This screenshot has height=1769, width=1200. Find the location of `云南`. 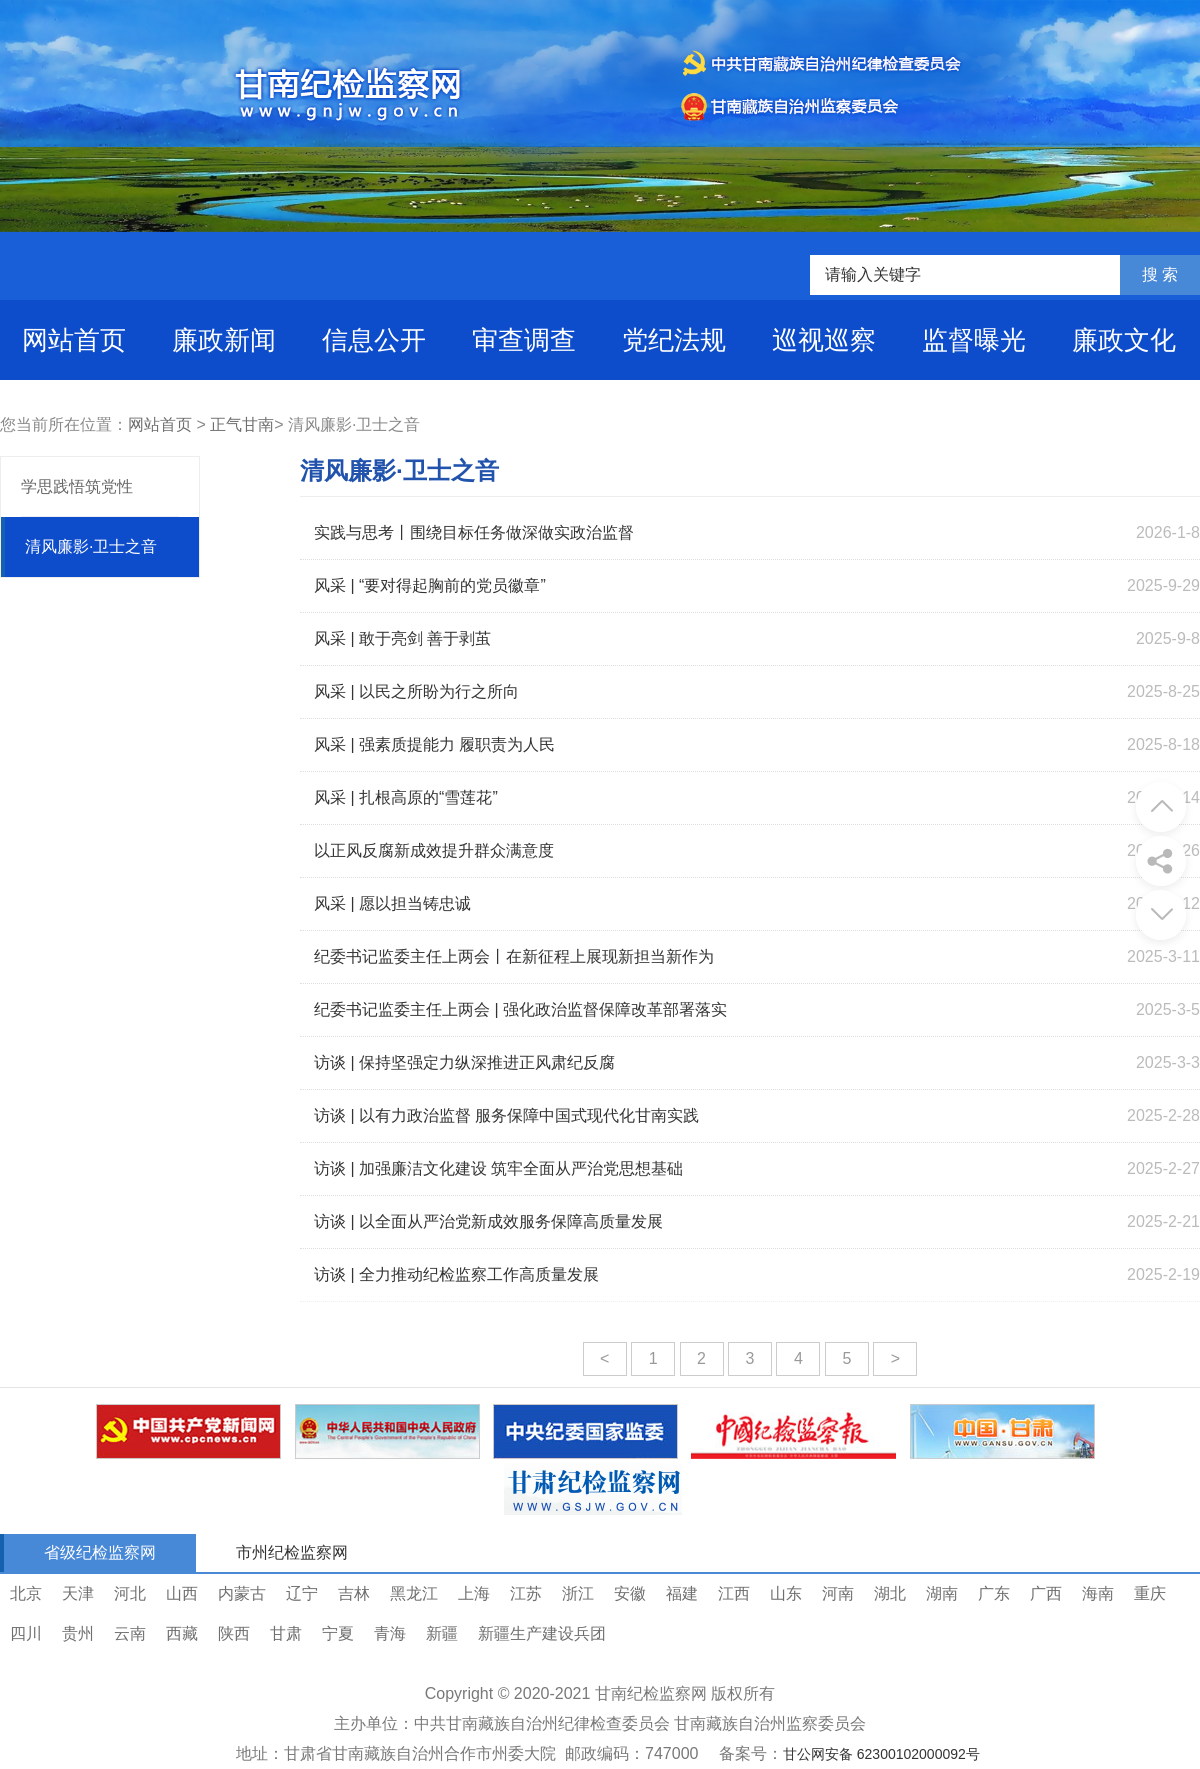

云南 is located at coordinates (130, 1633).